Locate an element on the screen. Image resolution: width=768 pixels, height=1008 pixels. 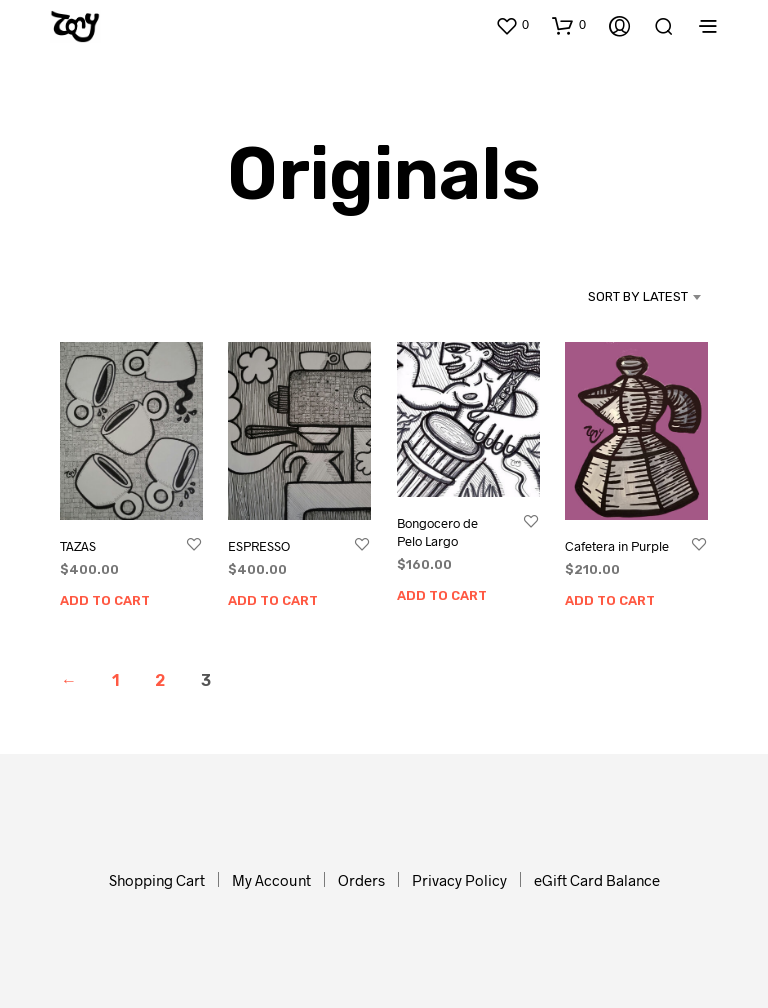
Shopping Cart is located at coordinates (157, 880).